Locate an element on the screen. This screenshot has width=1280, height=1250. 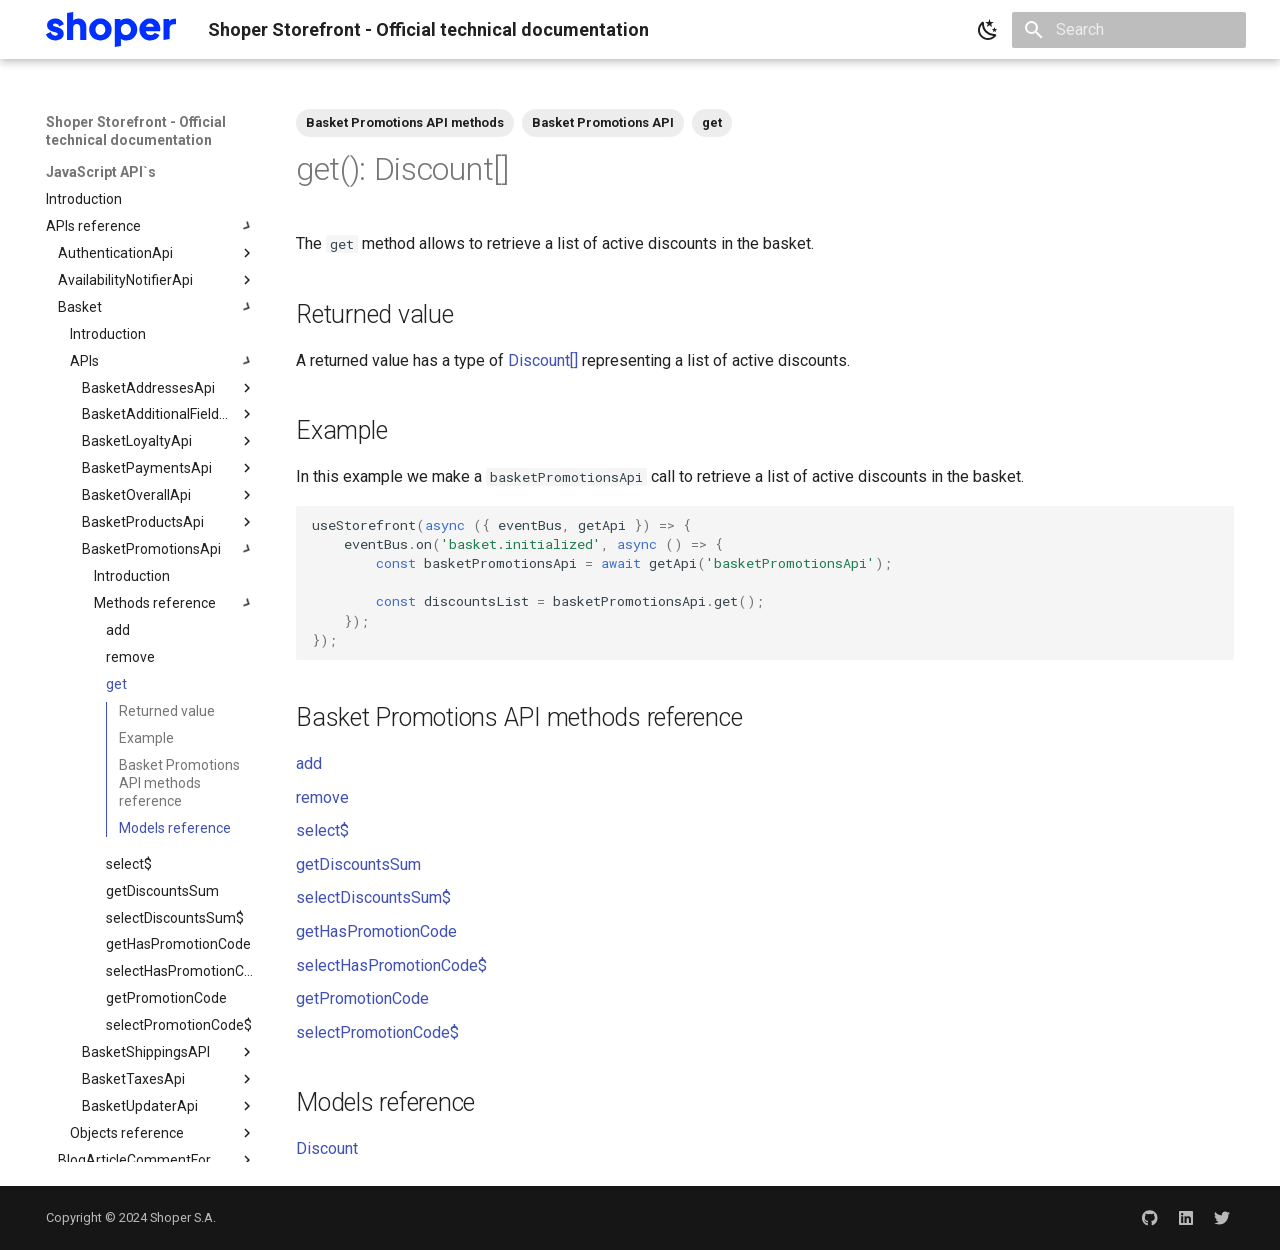
getDiscountsSum is located at coordinates (358, 864).